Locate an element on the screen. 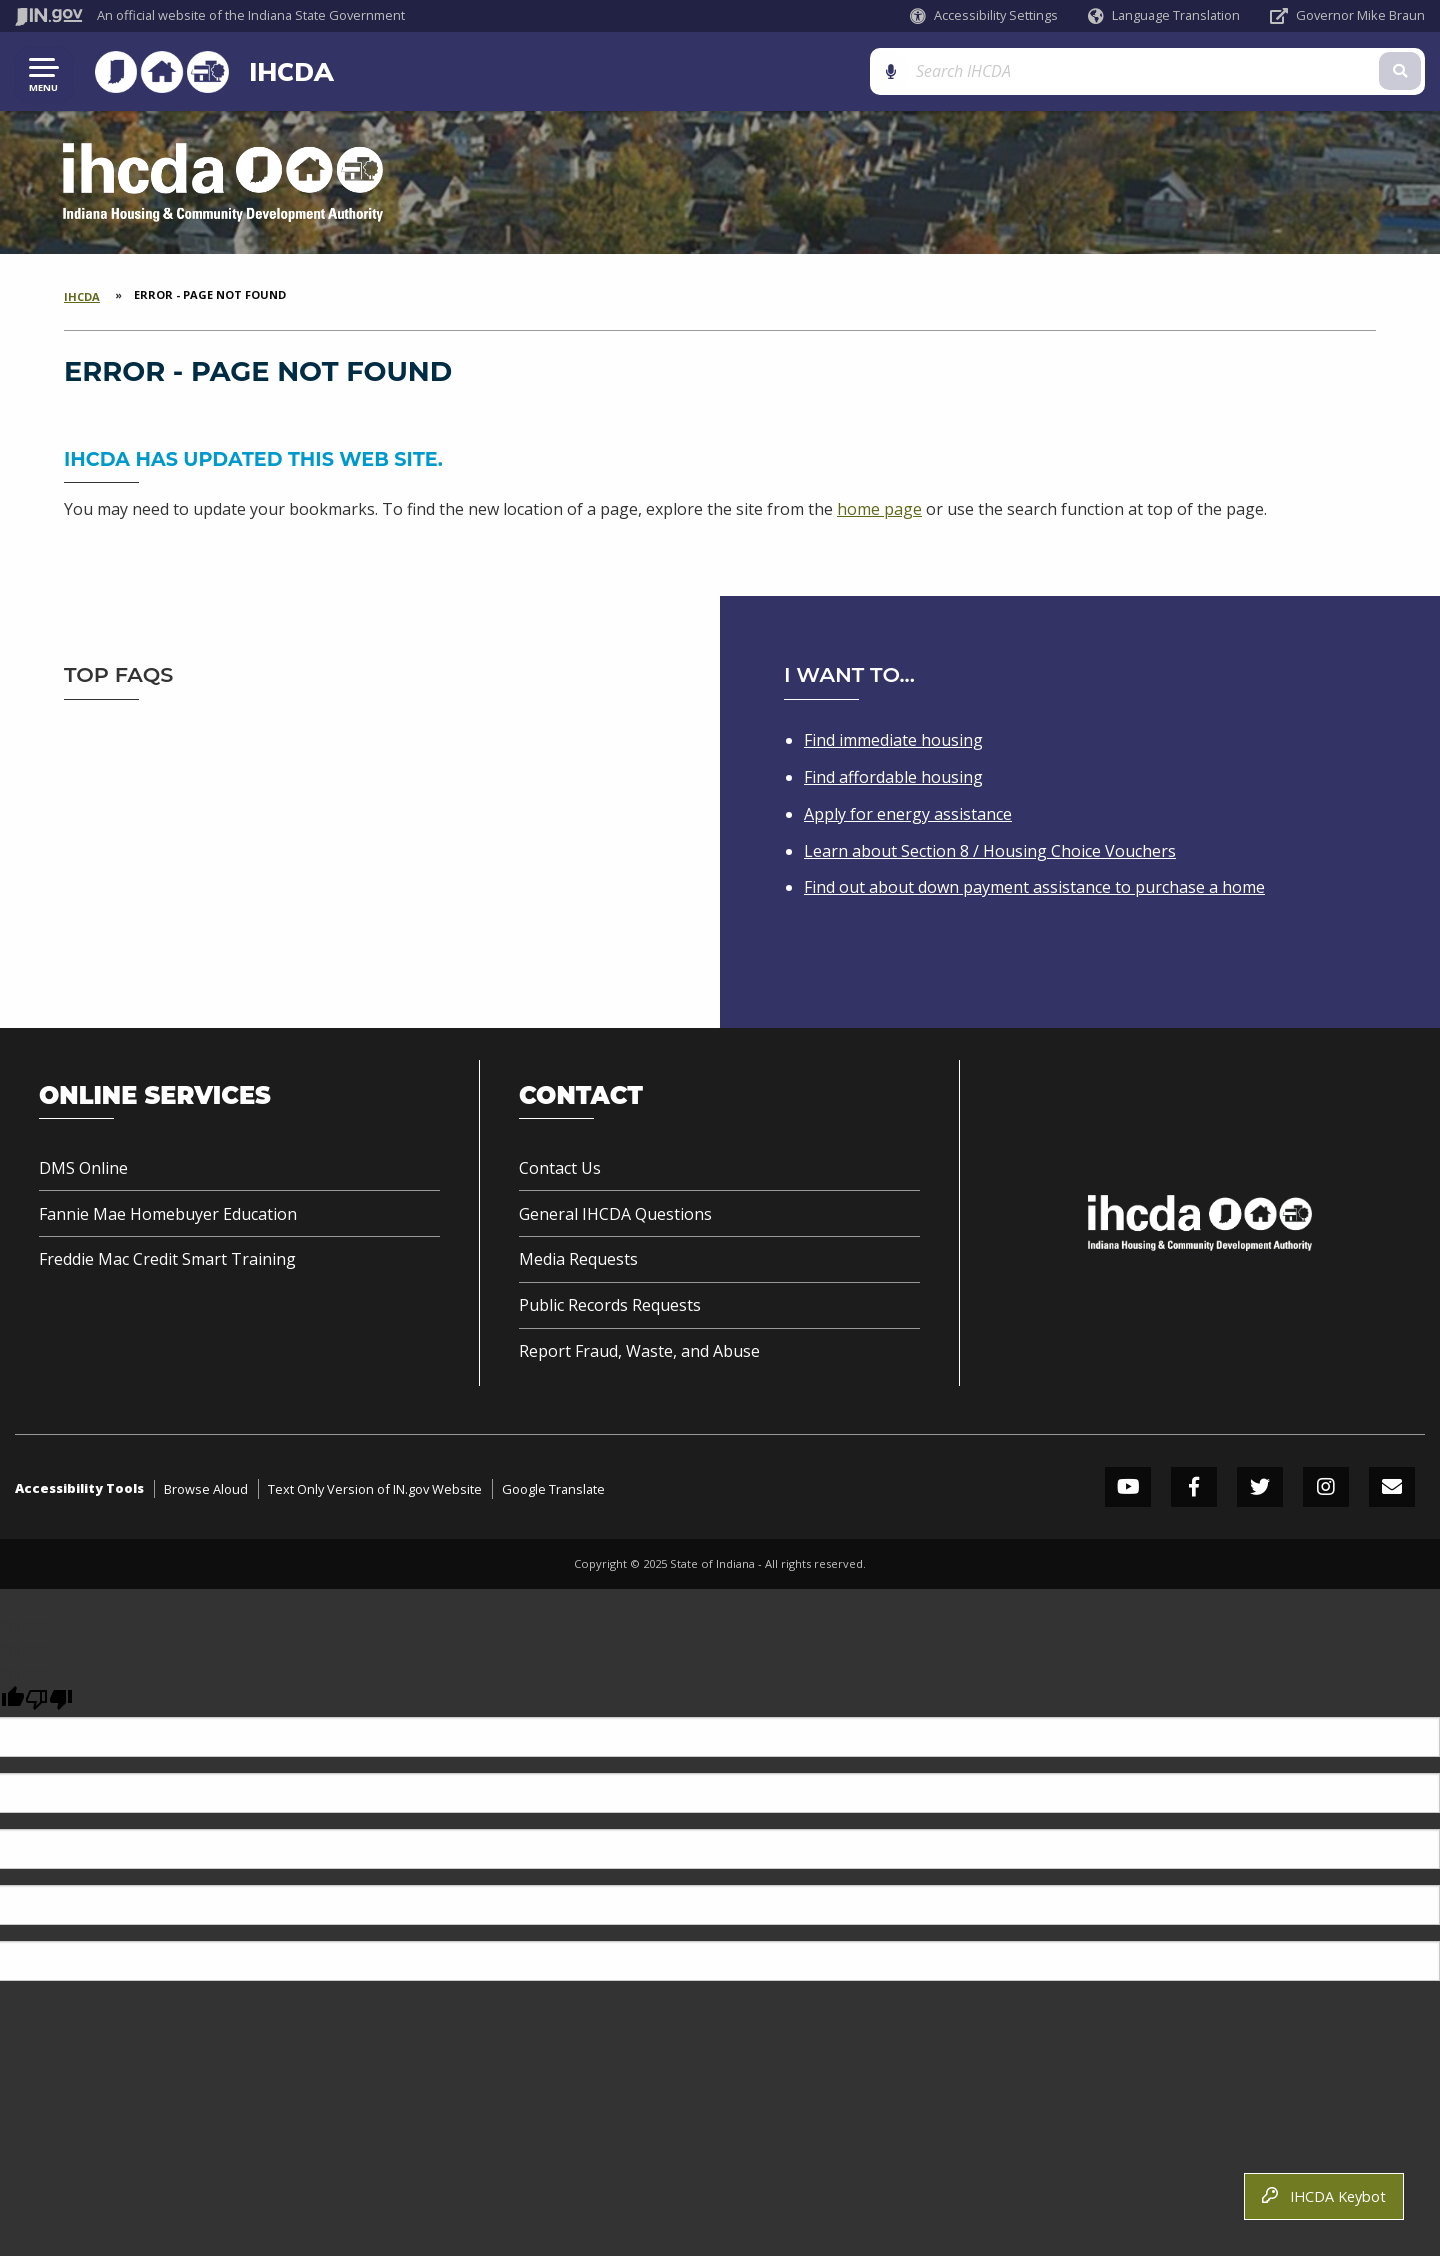  Contact Us is located at coordinates (560, 1168).